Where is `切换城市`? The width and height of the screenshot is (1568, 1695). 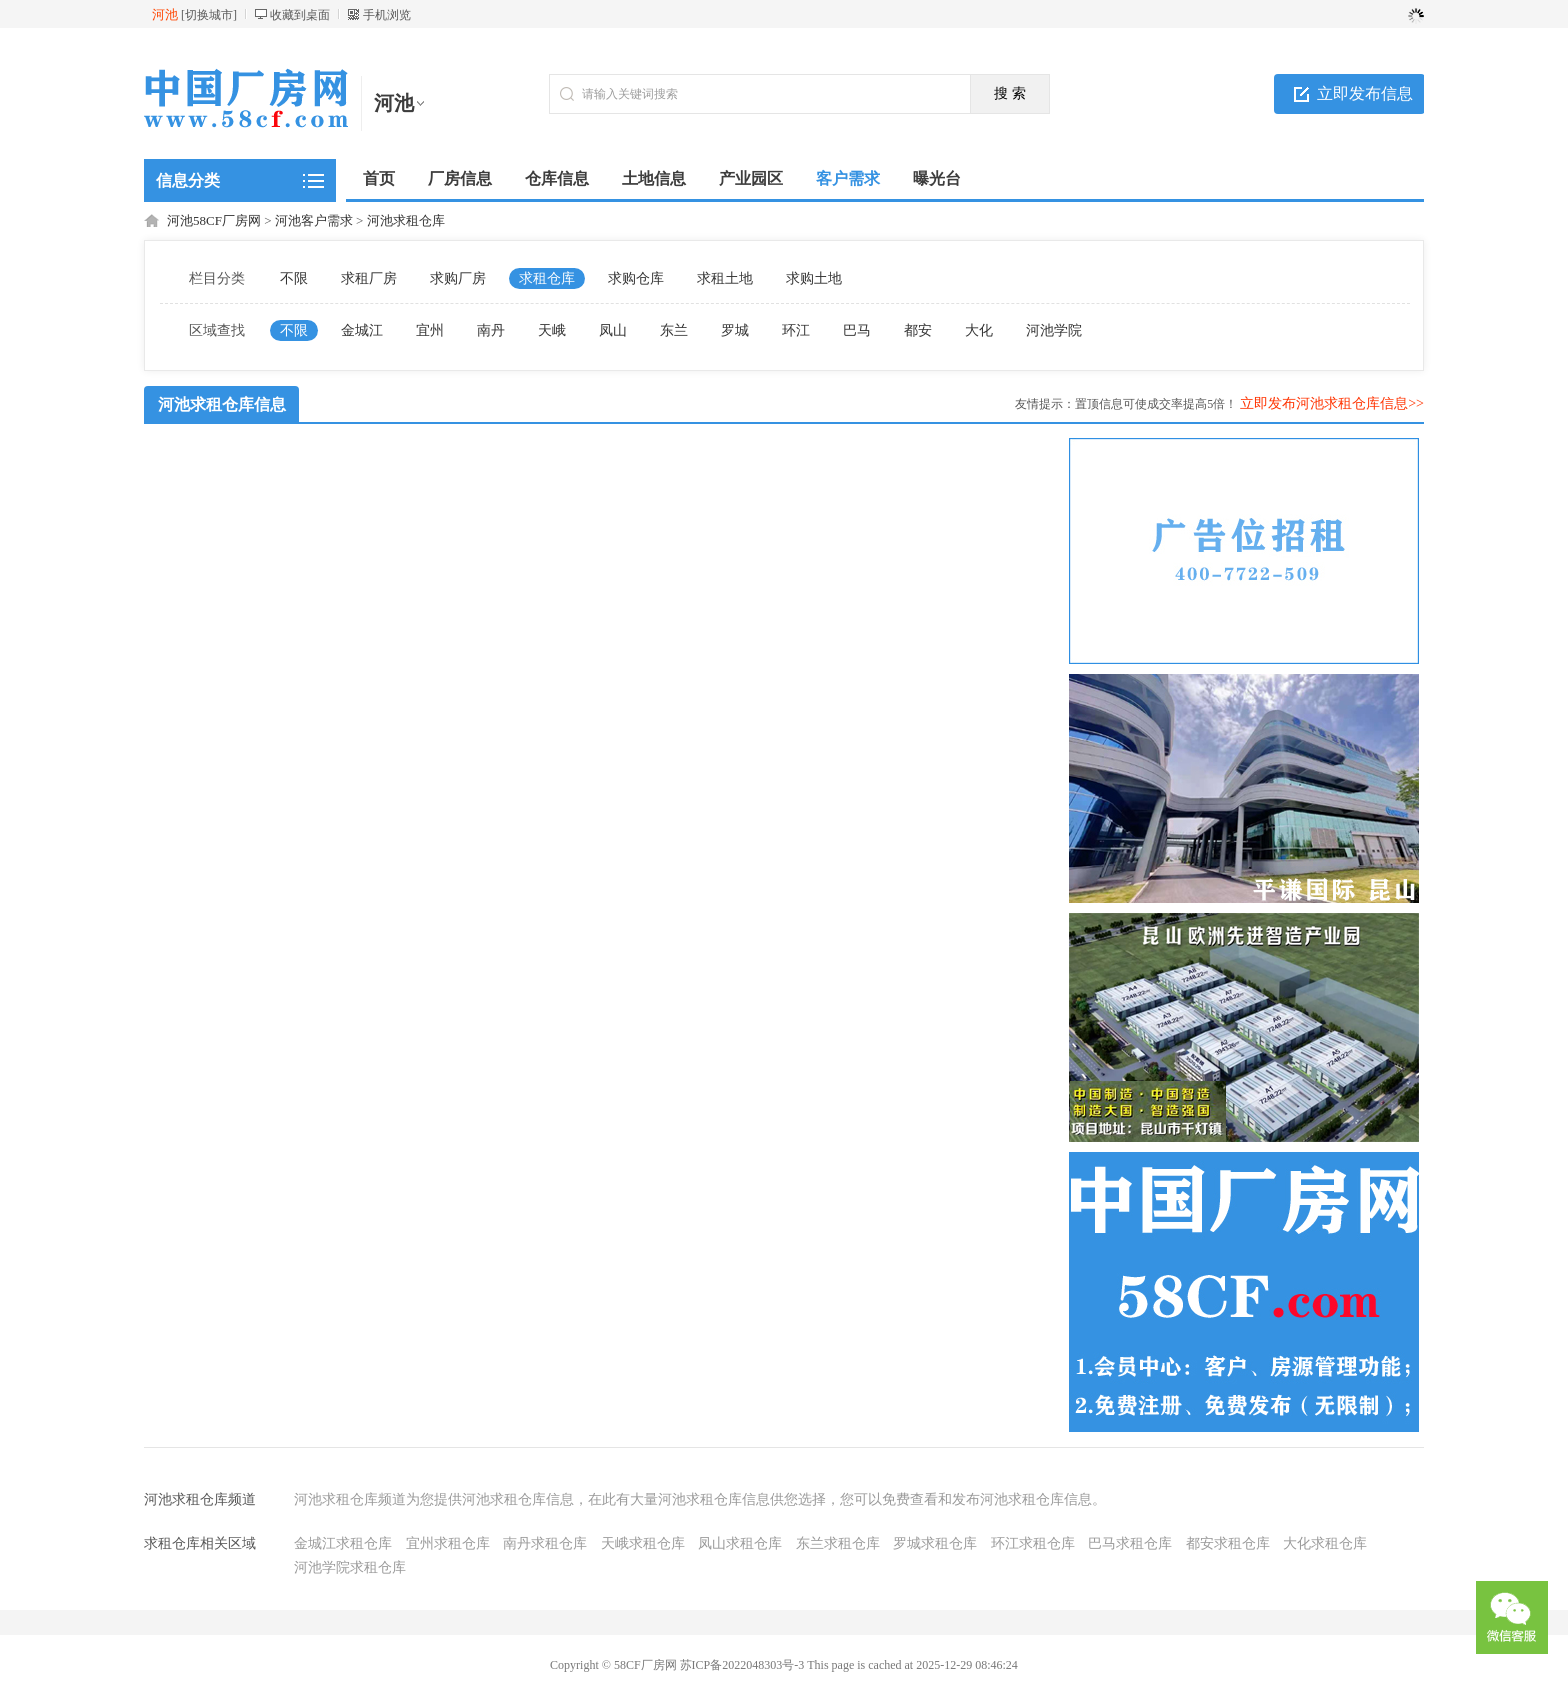
切换城市 is located at coordinates (209, 15).